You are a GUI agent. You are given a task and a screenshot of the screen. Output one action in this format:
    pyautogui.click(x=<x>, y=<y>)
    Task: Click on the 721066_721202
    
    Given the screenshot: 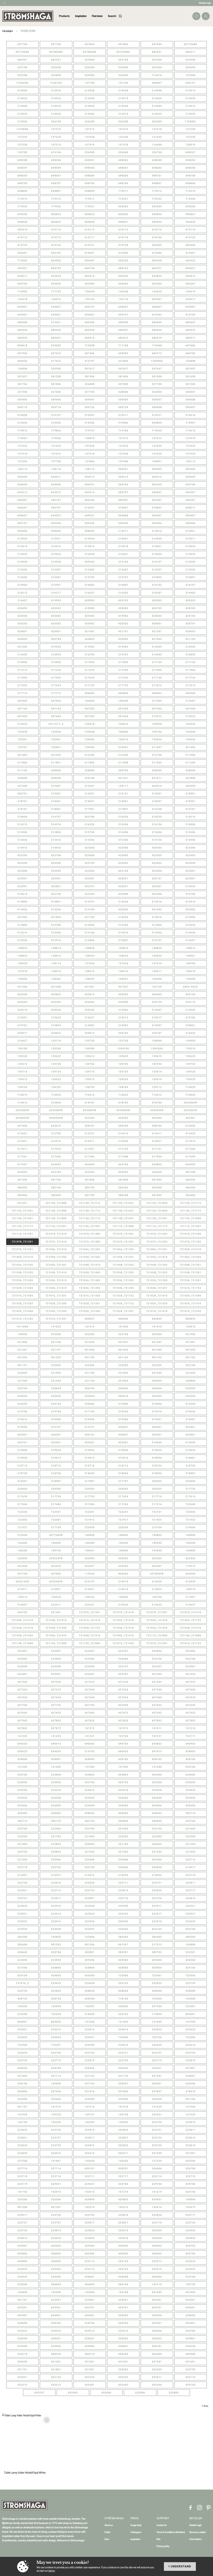 What is the action you would take?
    pyautogui.click(x=90, y=1249)
    